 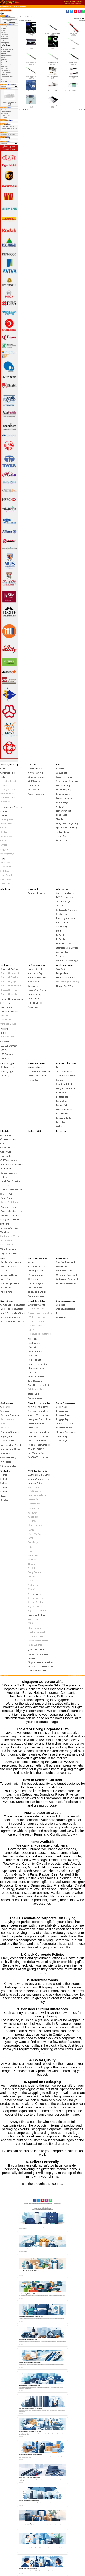 What do you see at coordinates (65, 918) in the screenshot?
I see `Flashing Drinkware` at bounding box center [65, 918].